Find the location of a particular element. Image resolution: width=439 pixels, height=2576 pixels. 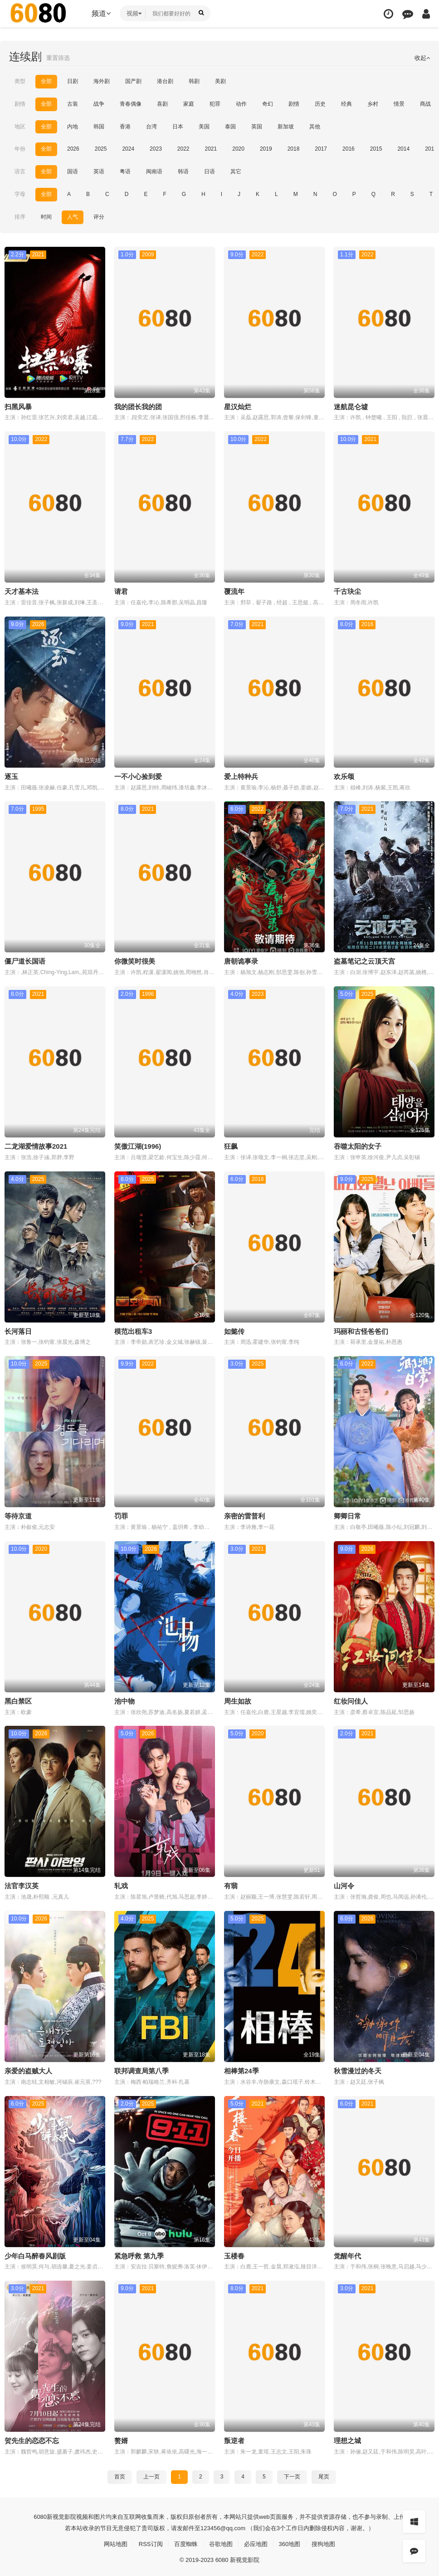

爱上特种兵 is located at coordinates (241, 775).